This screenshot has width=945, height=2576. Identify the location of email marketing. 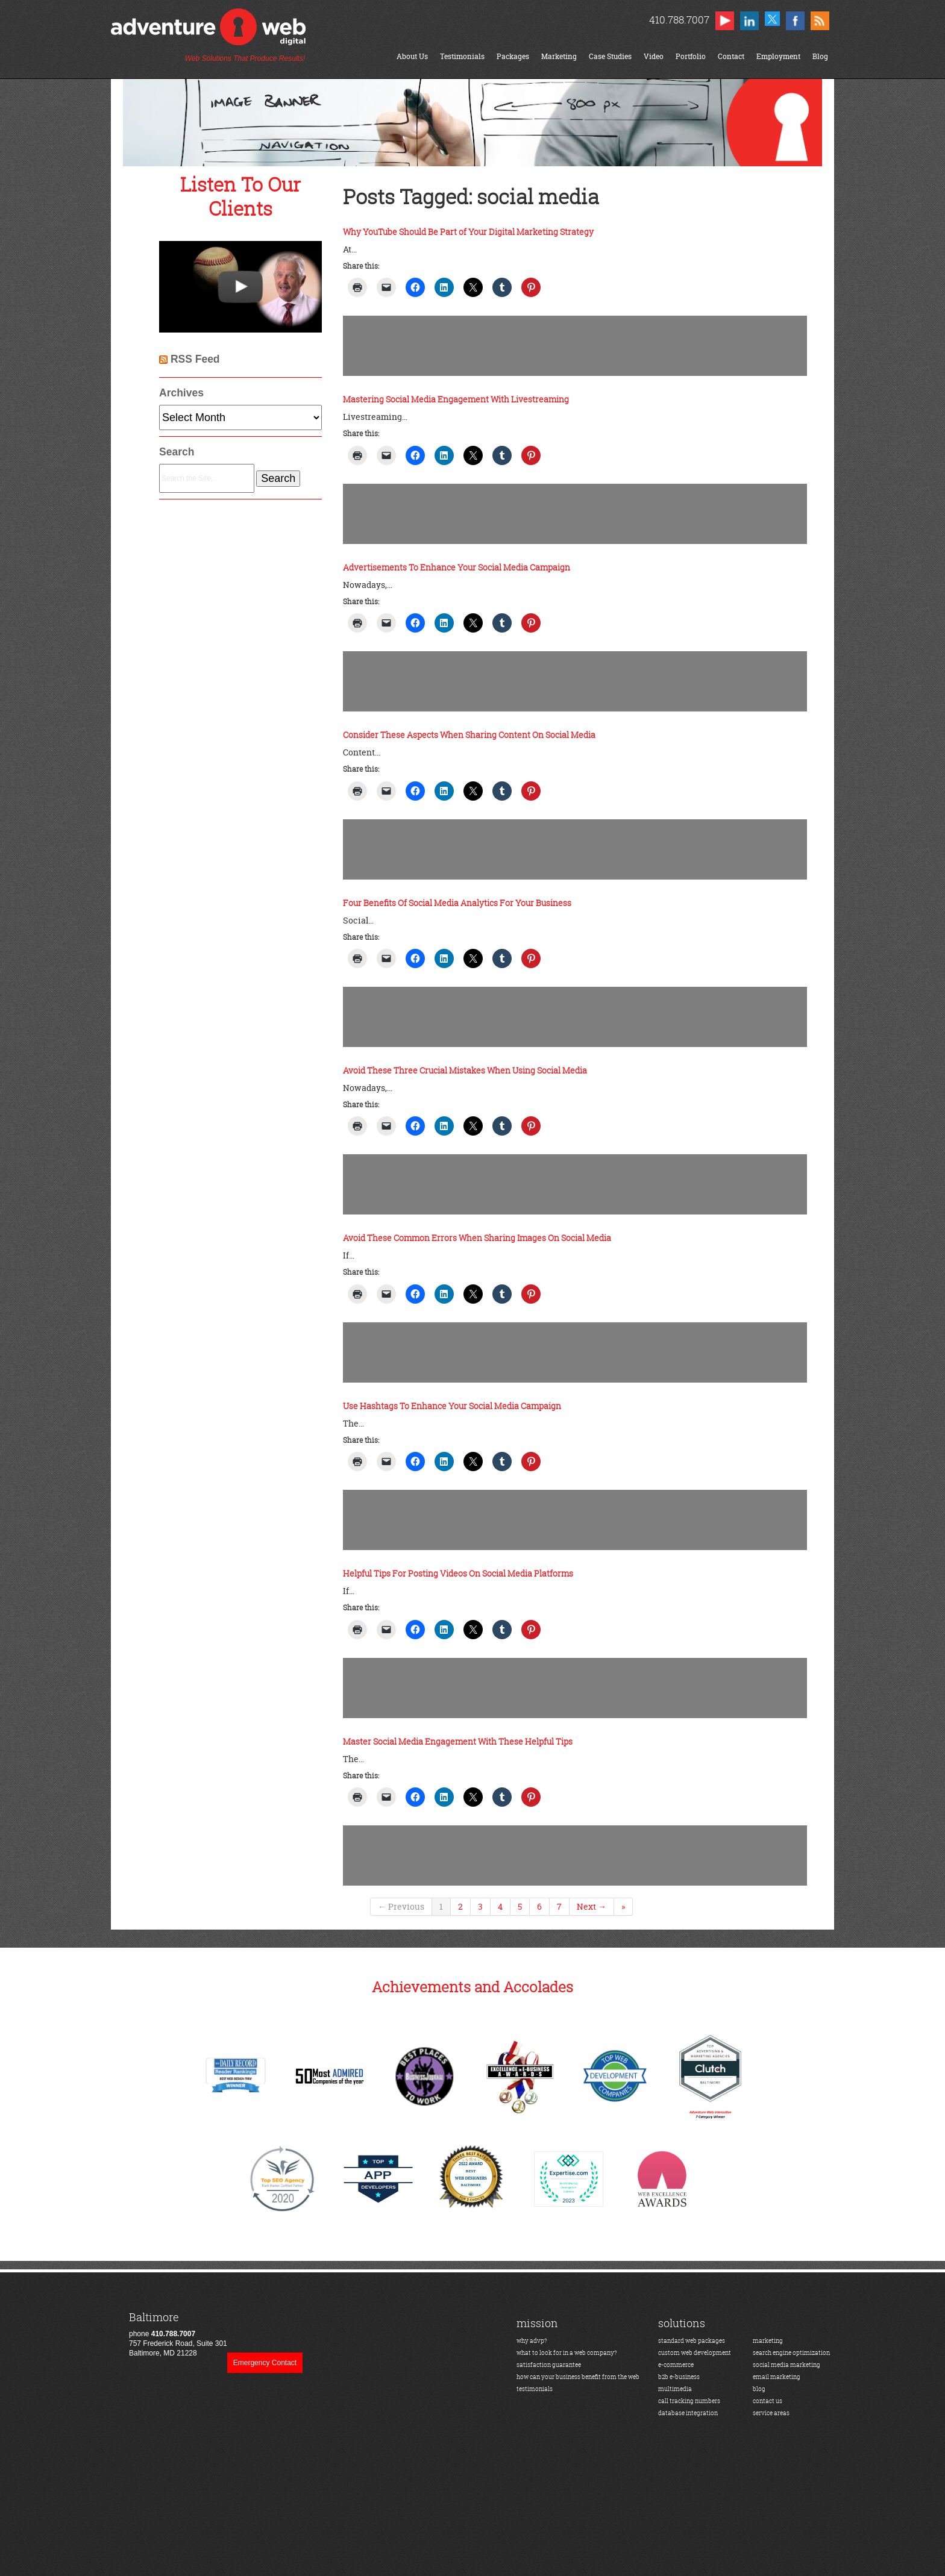
(776, 2377).